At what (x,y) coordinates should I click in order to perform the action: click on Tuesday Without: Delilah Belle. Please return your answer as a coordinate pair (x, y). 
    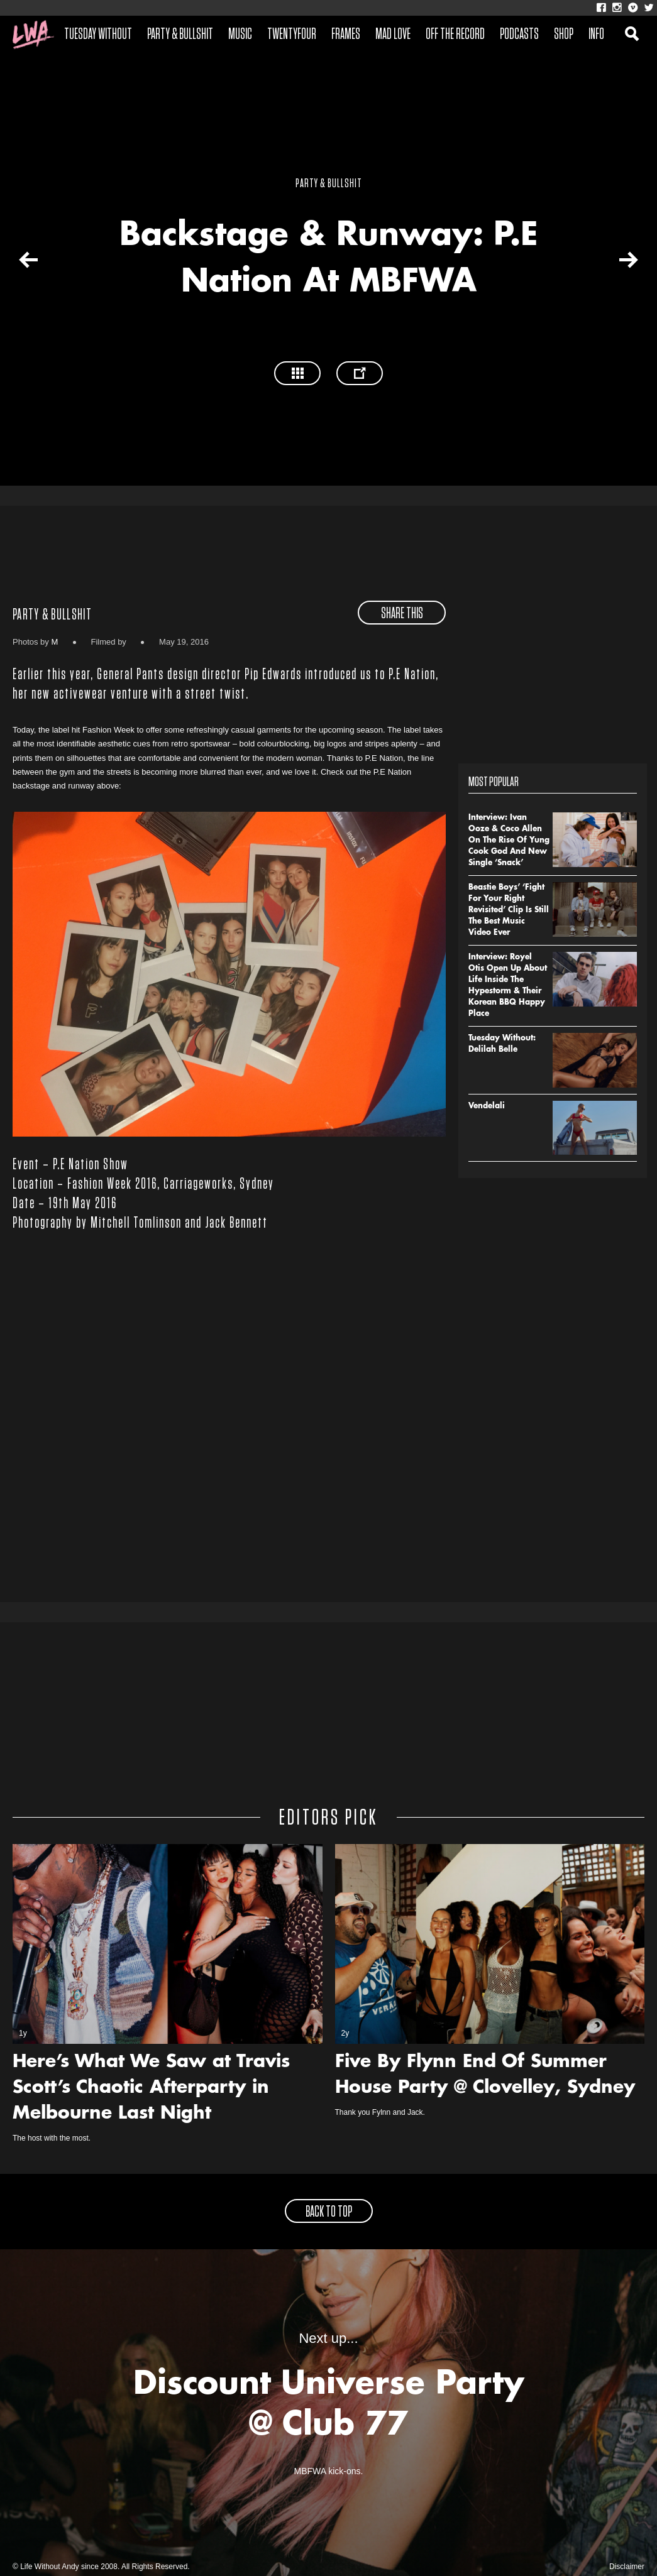
    Looking at the image, I should click on (502, 1044).